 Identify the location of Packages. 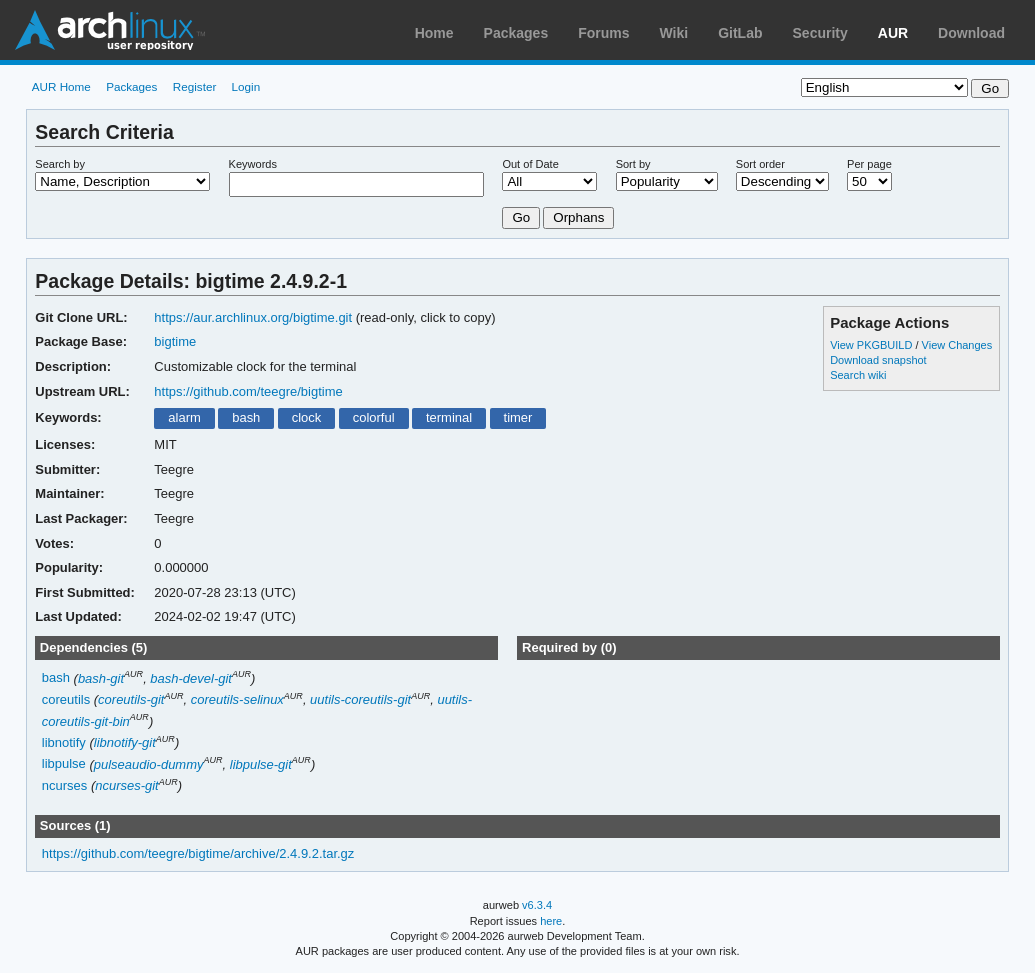
(516, 33).